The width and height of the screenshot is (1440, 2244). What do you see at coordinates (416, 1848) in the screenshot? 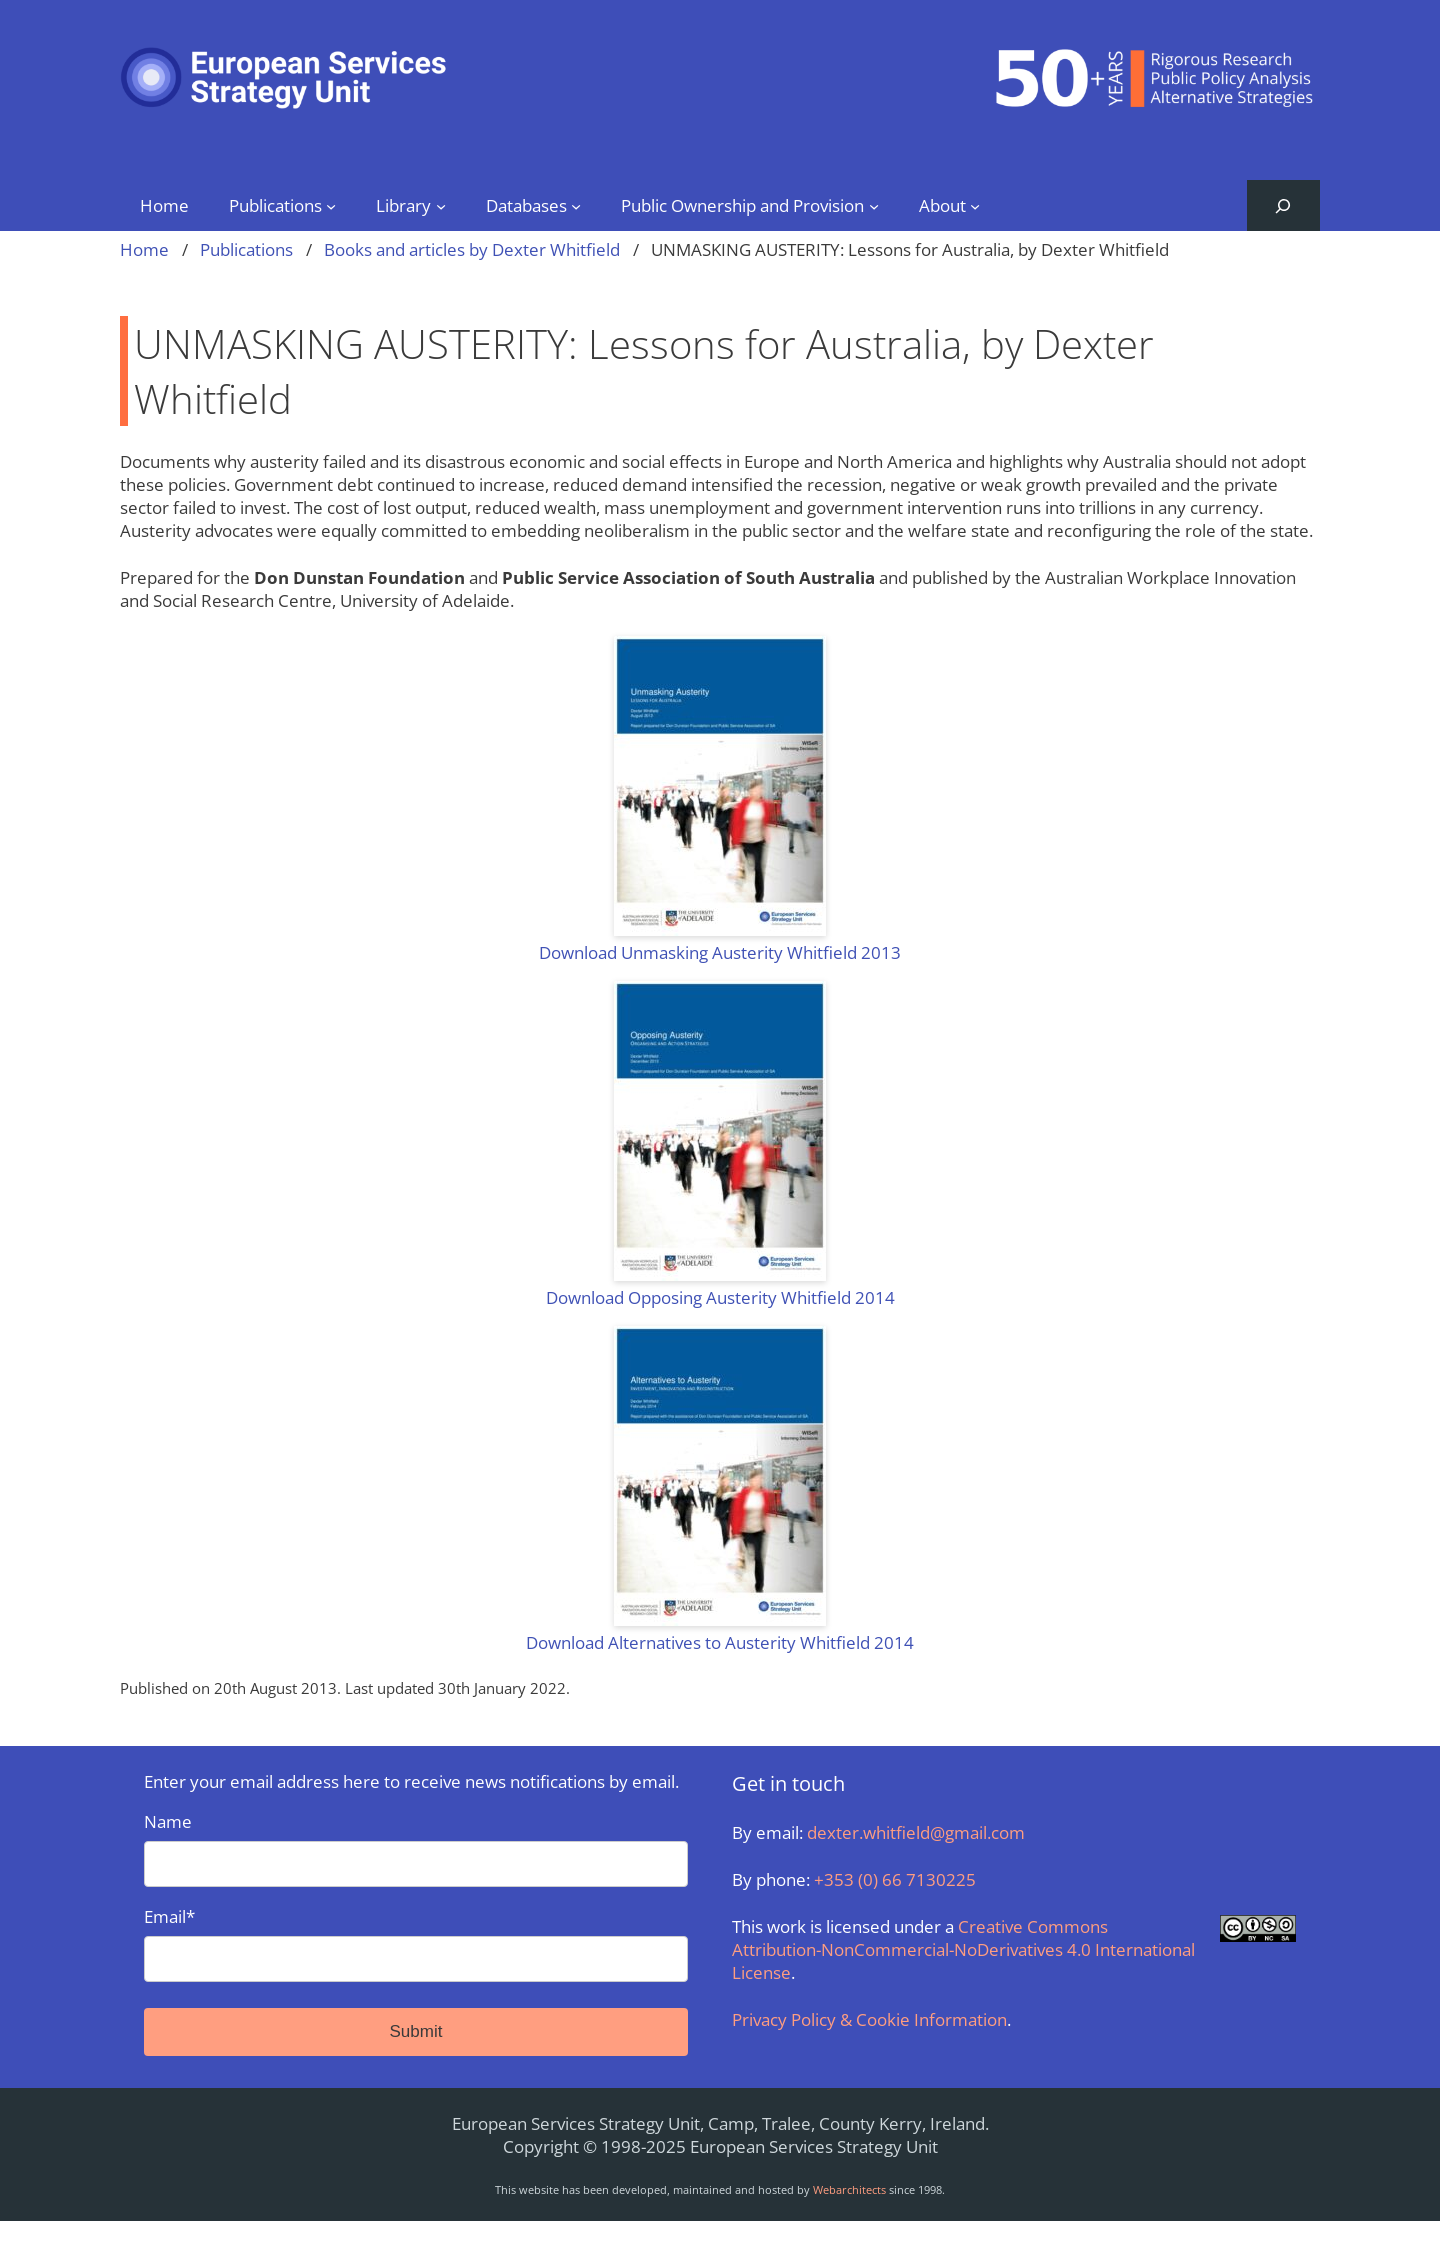
I see `Name` at bounding box center [416, 1848].